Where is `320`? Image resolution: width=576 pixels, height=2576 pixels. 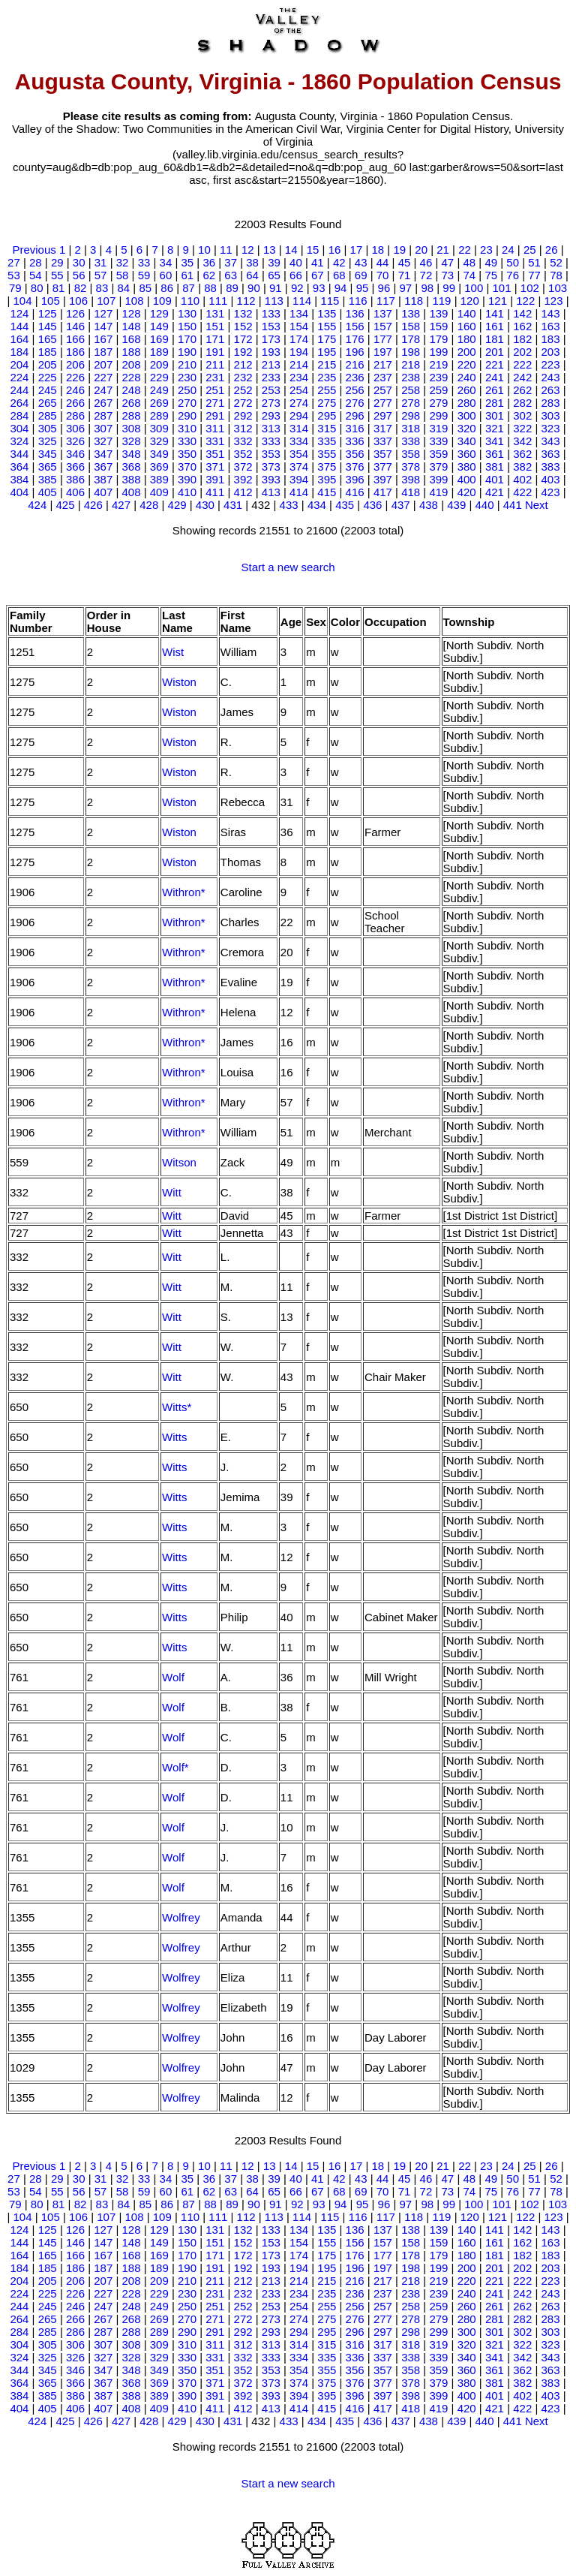
320 is located at coordinates (467, 428).